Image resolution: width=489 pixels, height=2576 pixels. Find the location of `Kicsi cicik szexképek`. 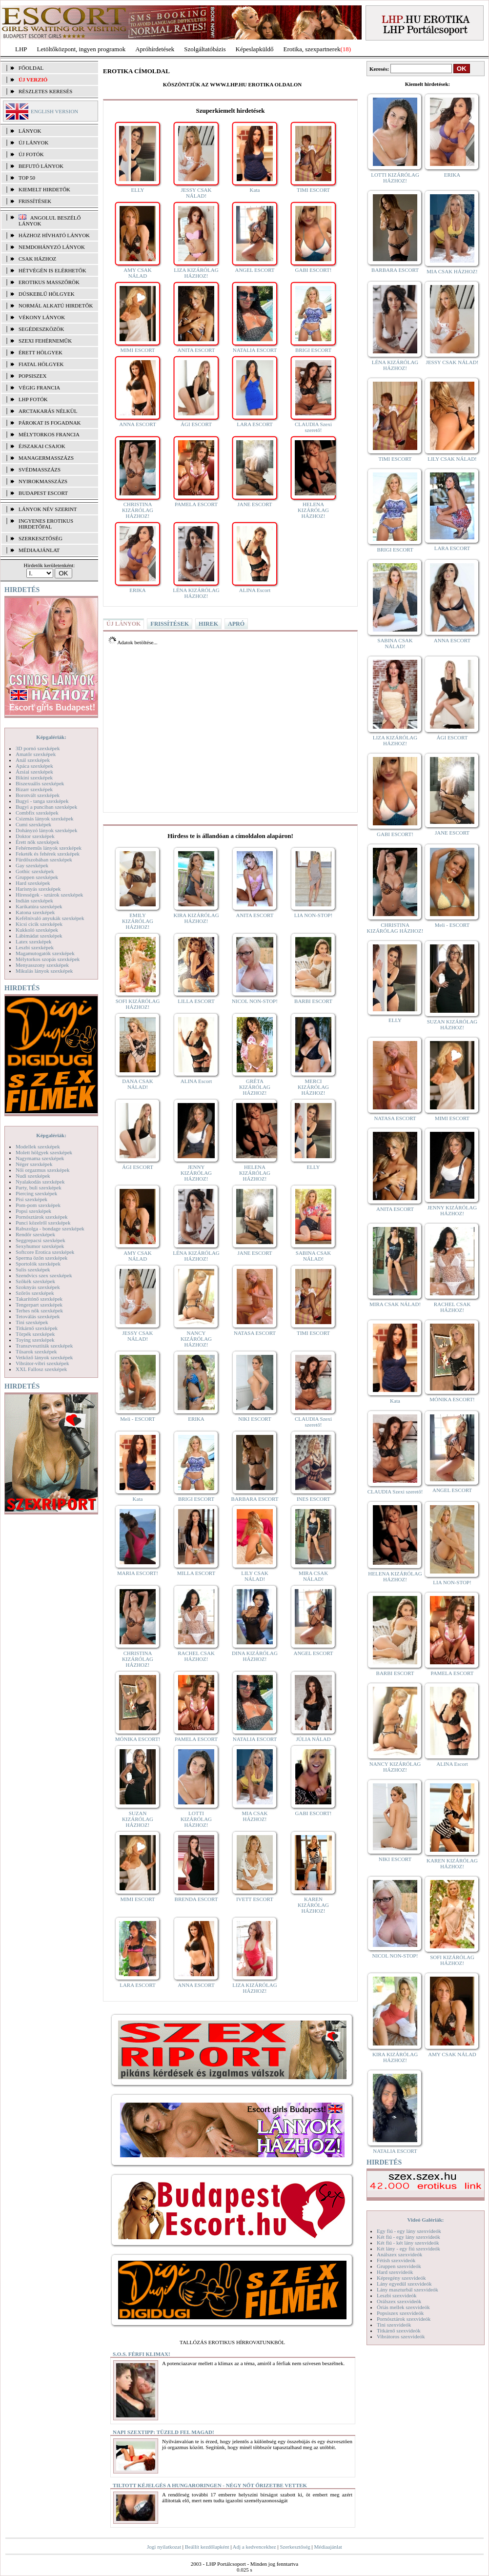

Kicsi cicik szexképek is located at coordinates (39, 924).